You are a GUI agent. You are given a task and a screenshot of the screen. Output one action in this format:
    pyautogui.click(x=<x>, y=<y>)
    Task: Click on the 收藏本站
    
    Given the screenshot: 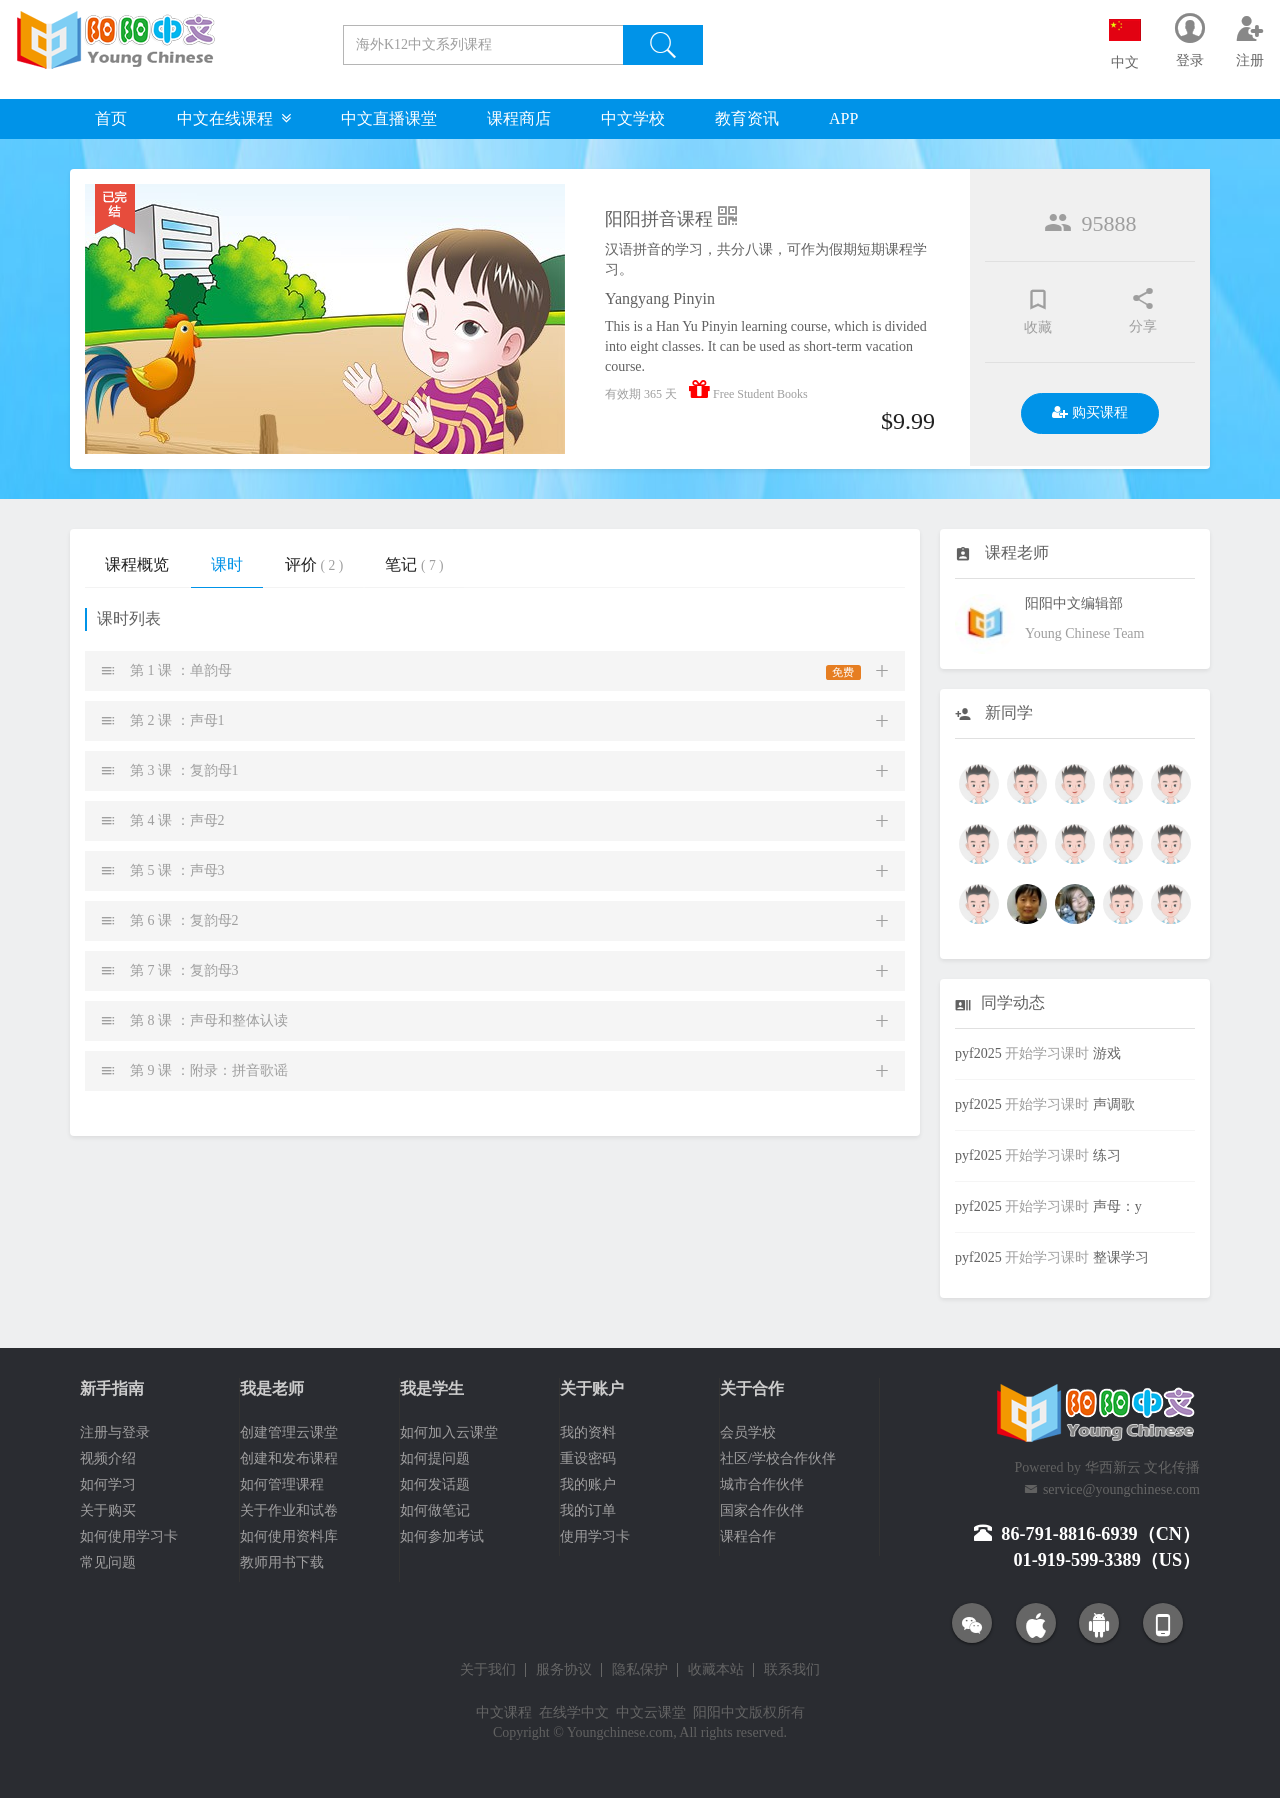 What is the action you would take?
    pyautogui.click(x=716, y=1670)
    